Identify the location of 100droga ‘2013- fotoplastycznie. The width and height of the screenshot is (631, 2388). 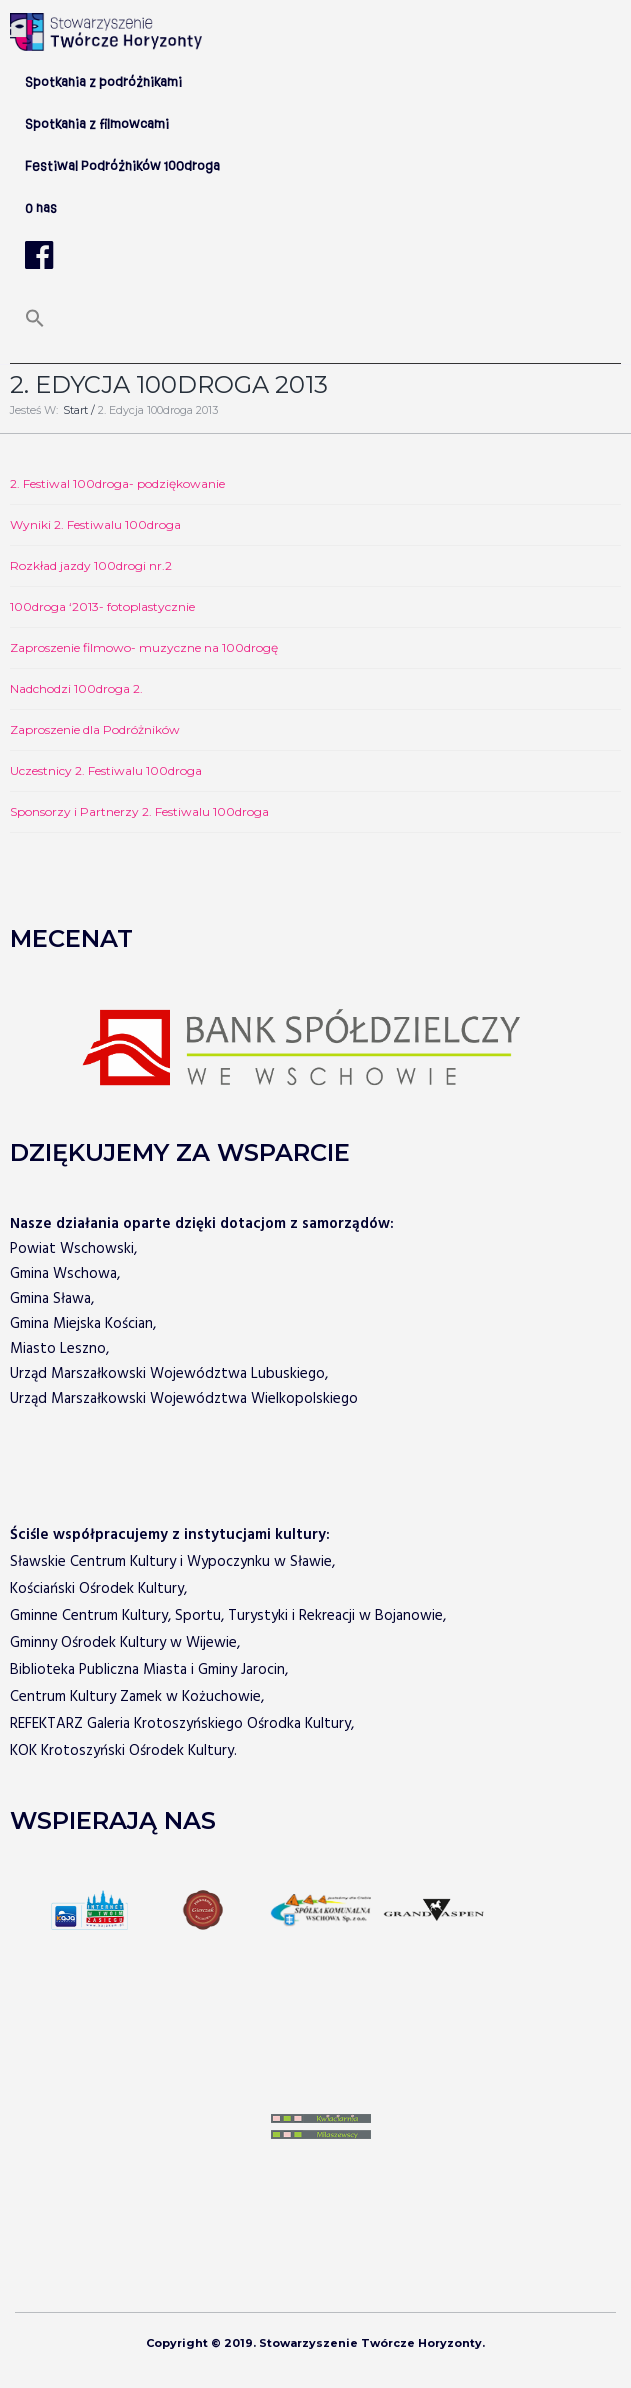
(102, 606).